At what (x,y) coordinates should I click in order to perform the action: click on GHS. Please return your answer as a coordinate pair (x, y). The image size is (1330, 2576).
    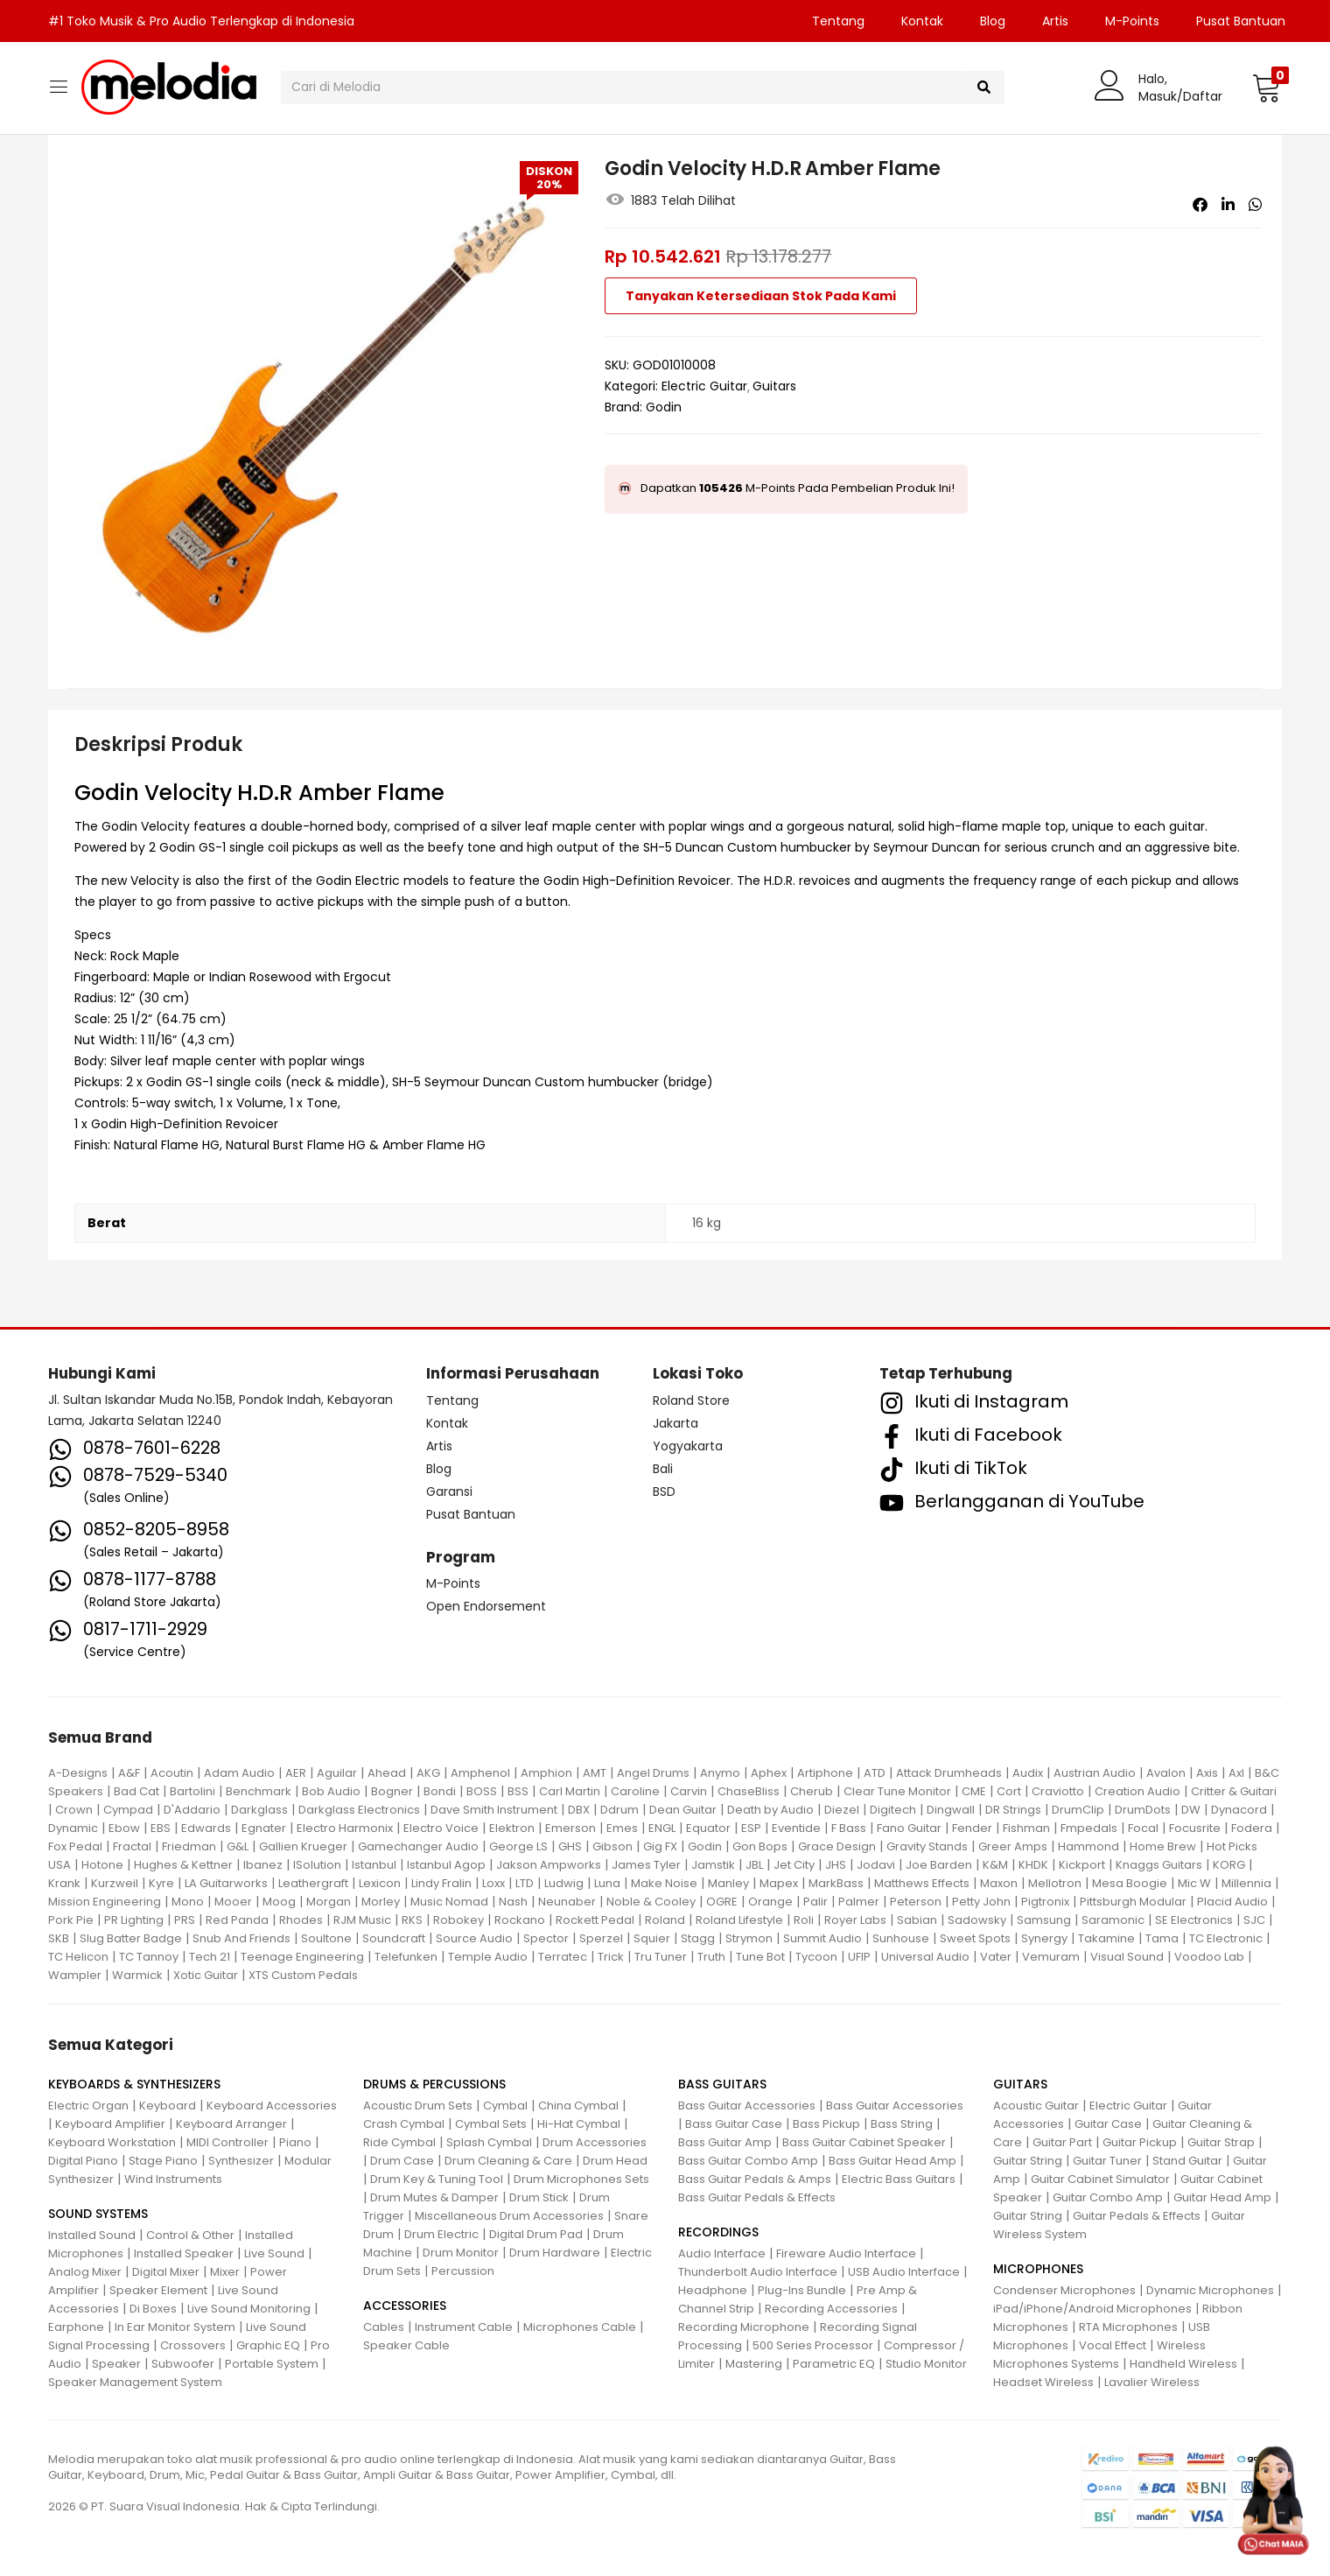
    Looking at the image, I should click on (570, 1846).